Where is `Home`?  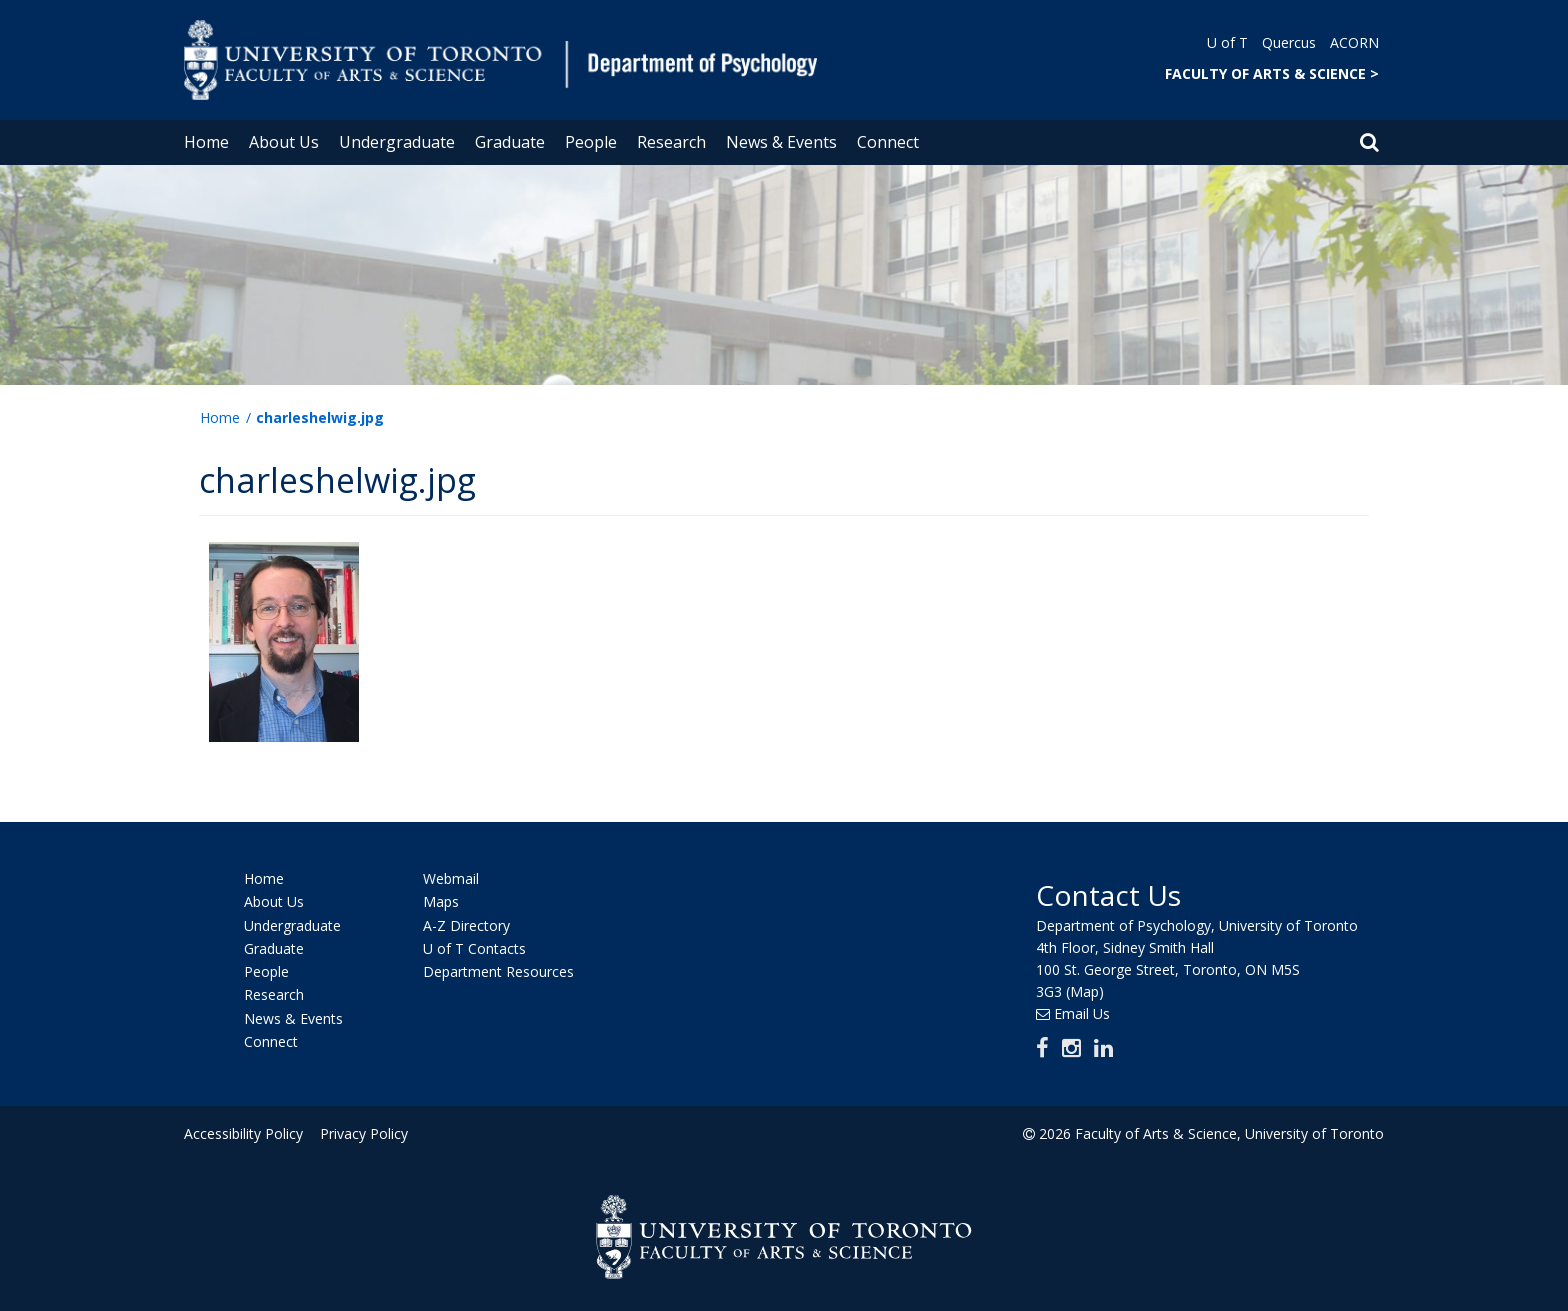
Home is located at coordinates (206, 142).